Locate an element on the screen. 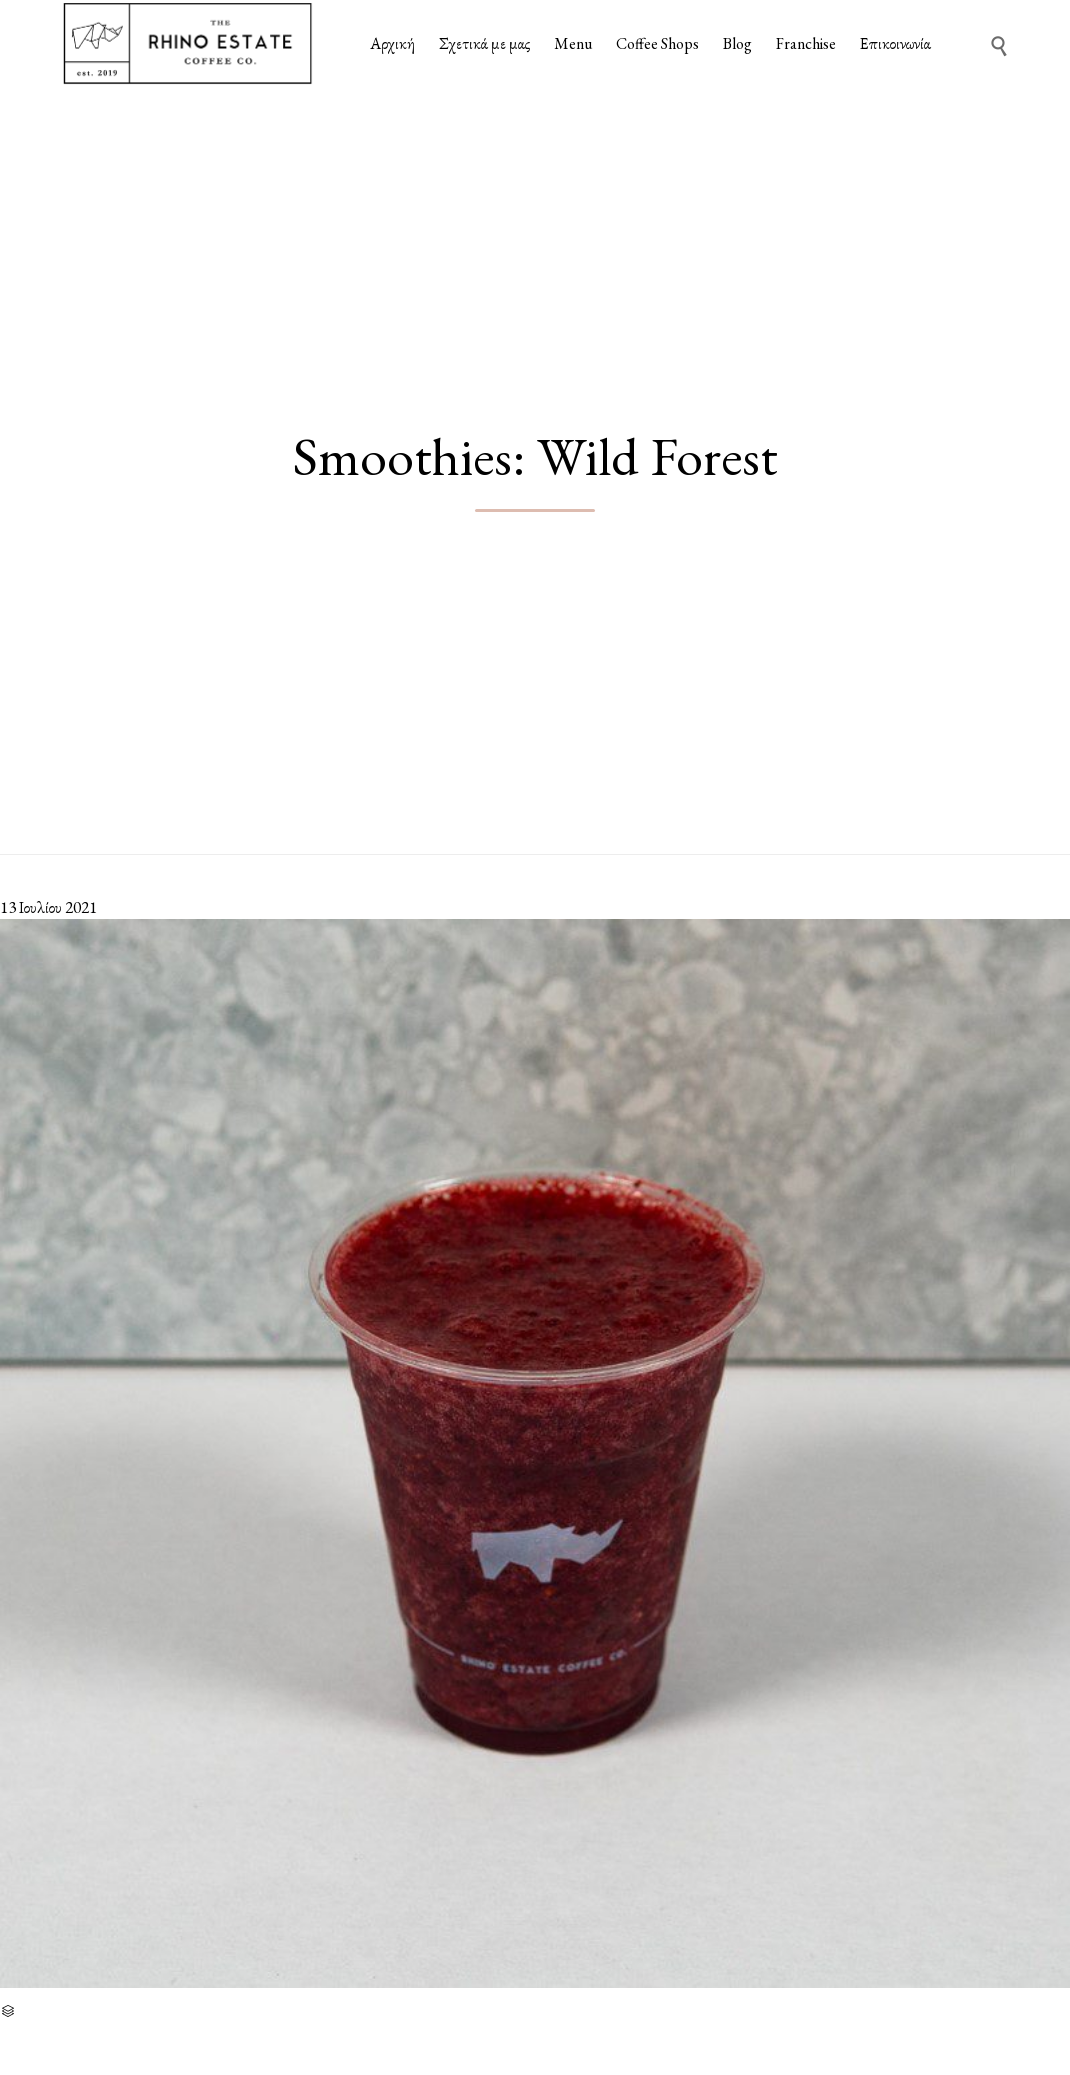  Σχετικά με μας is located at coordinates (484, 43).